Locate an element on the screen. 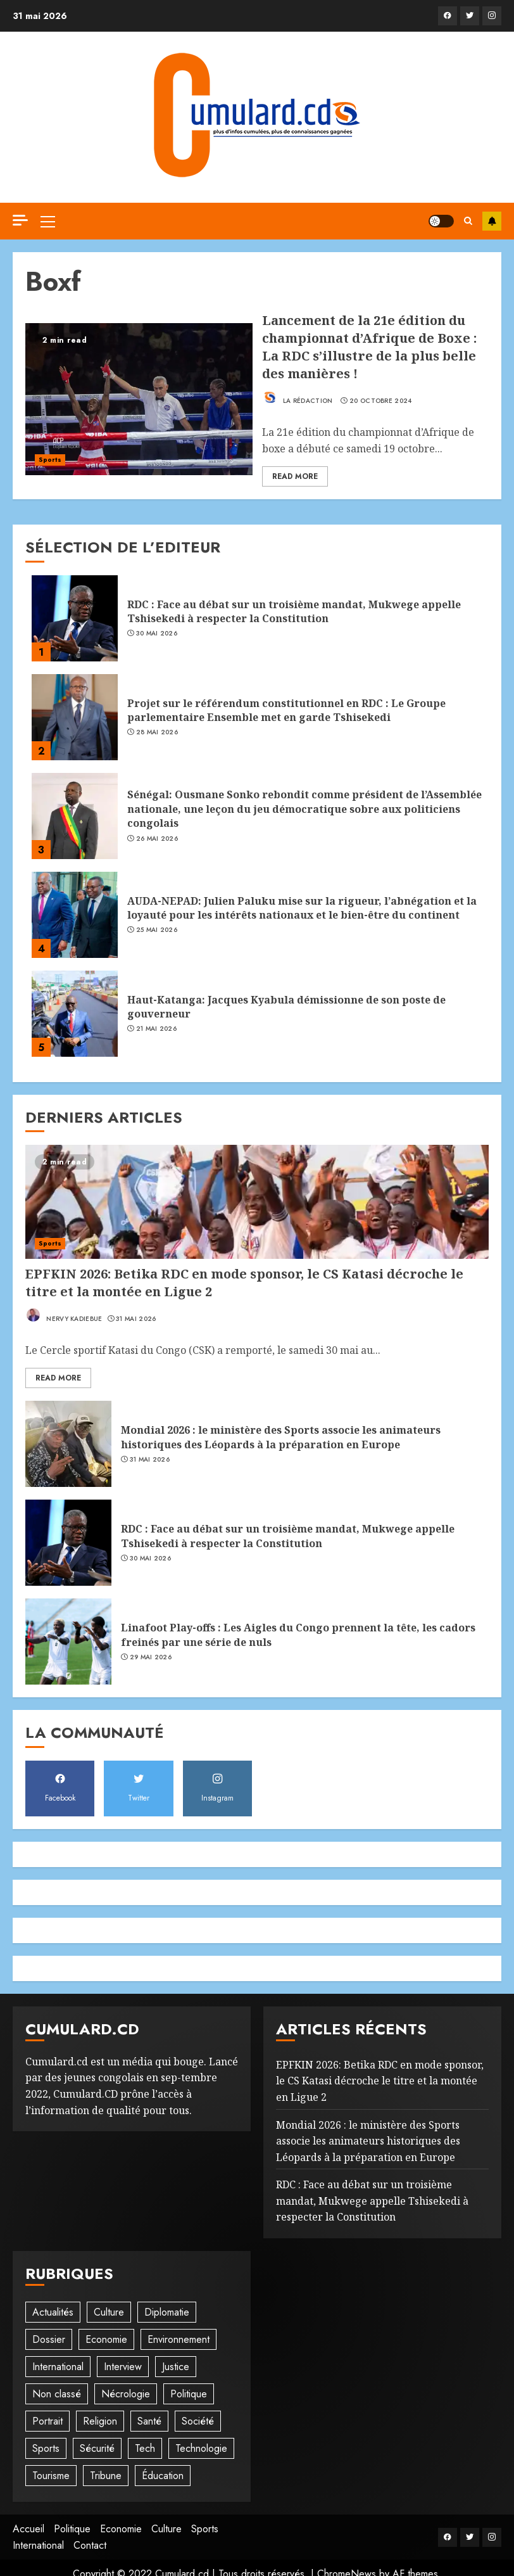 The width and height of the screenshot is (514, 2576). 29 mai 2026 is located at coordinates (151, 1657).